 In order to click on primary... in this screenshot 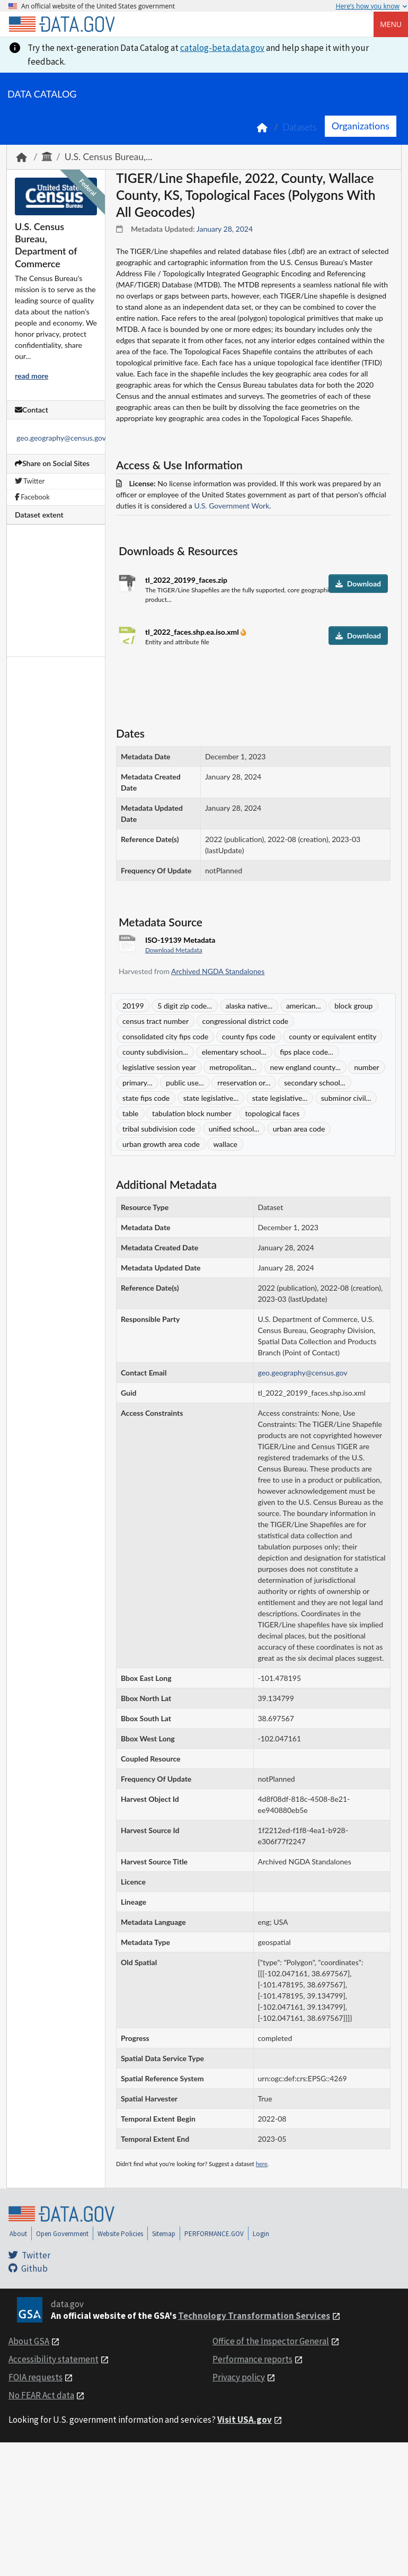, I will do `click(137, 1082)`.